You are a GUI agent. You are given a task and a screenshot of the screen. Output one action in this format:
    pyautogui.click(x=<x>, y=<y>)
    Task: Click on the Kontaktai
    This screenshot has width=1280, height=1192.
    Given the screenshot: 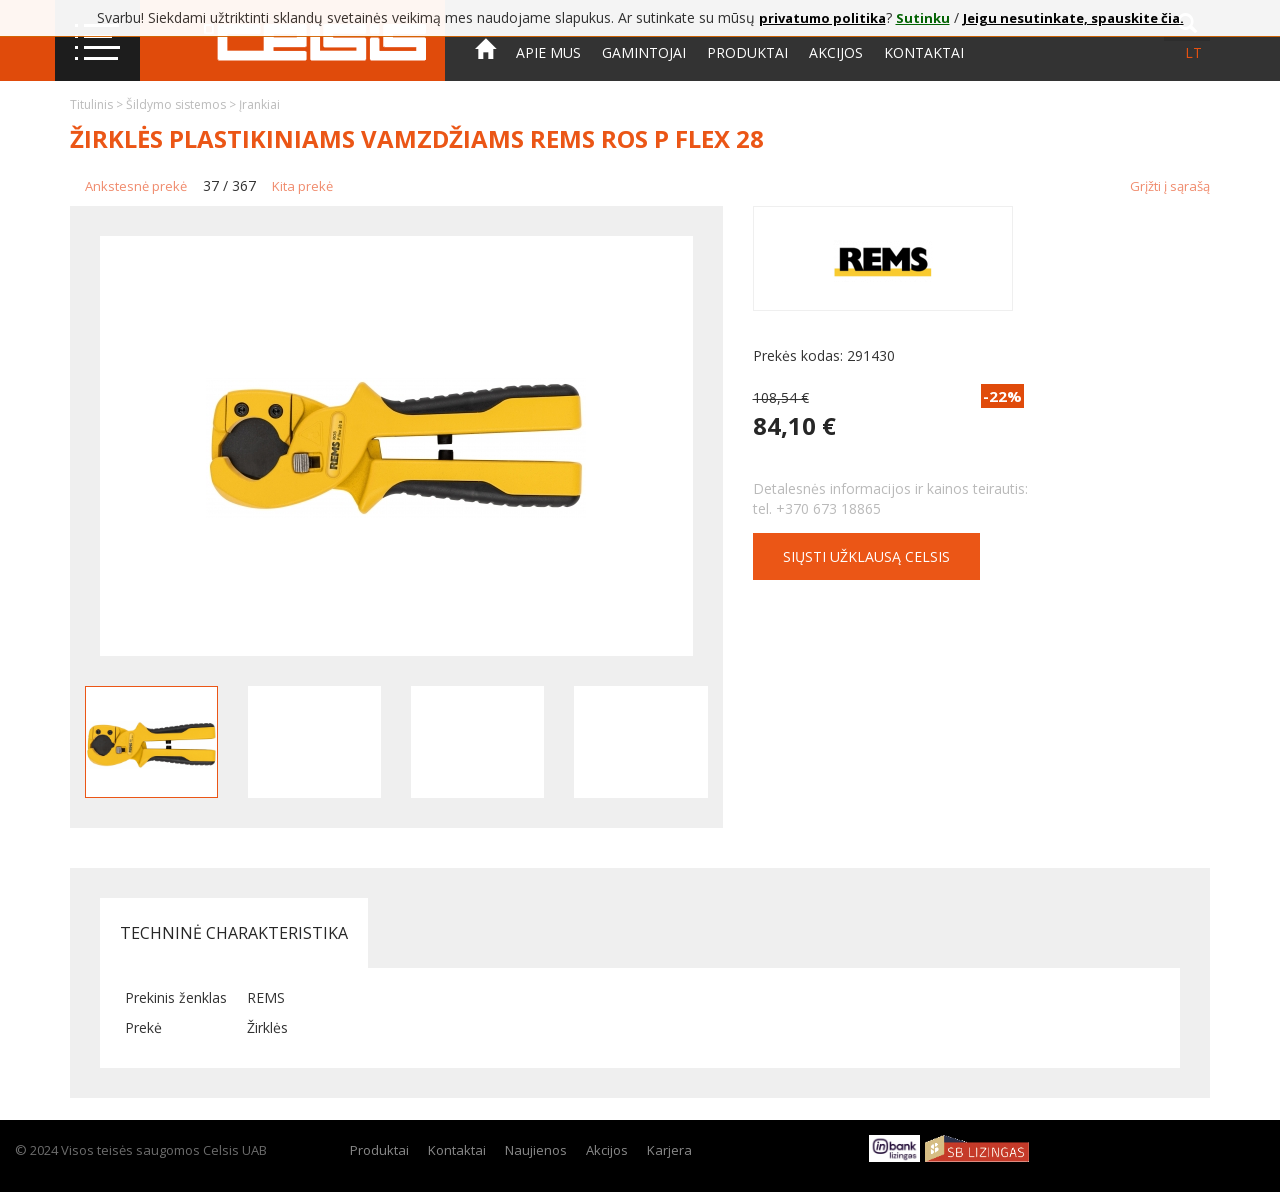 What is the action you would take?
    pyautogui.click(x=924, y=52)
    